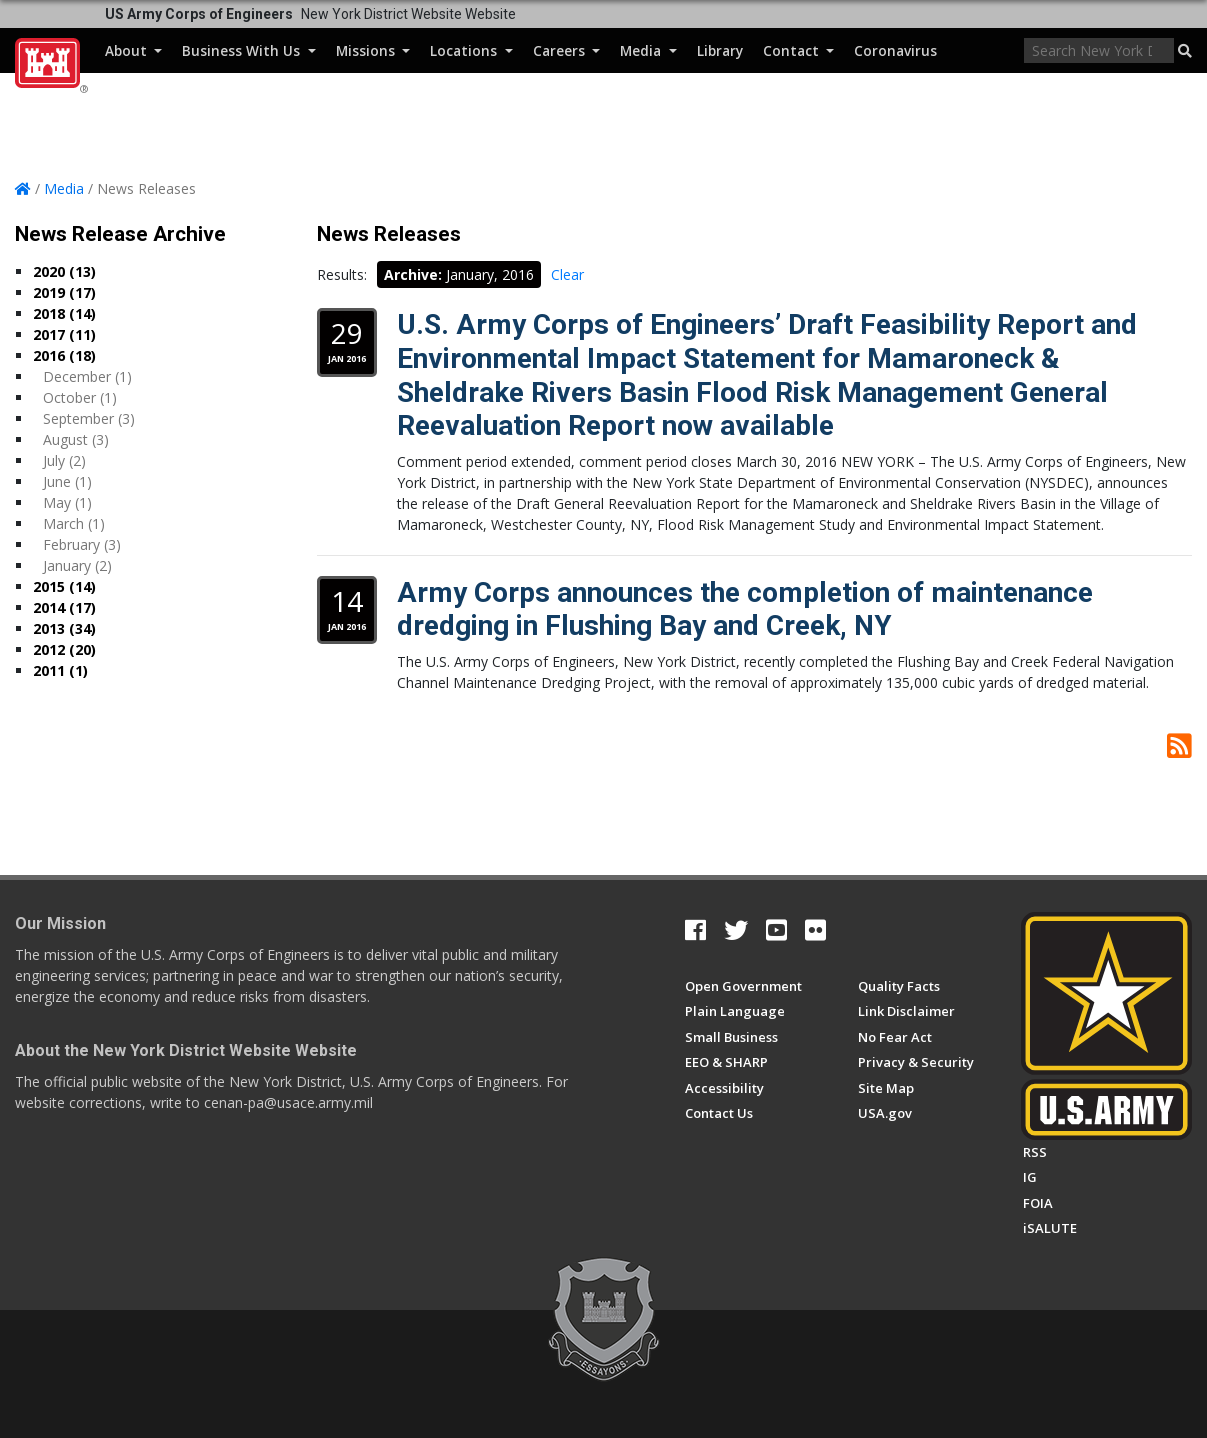  I want to click on October (1), so click(80, 397).